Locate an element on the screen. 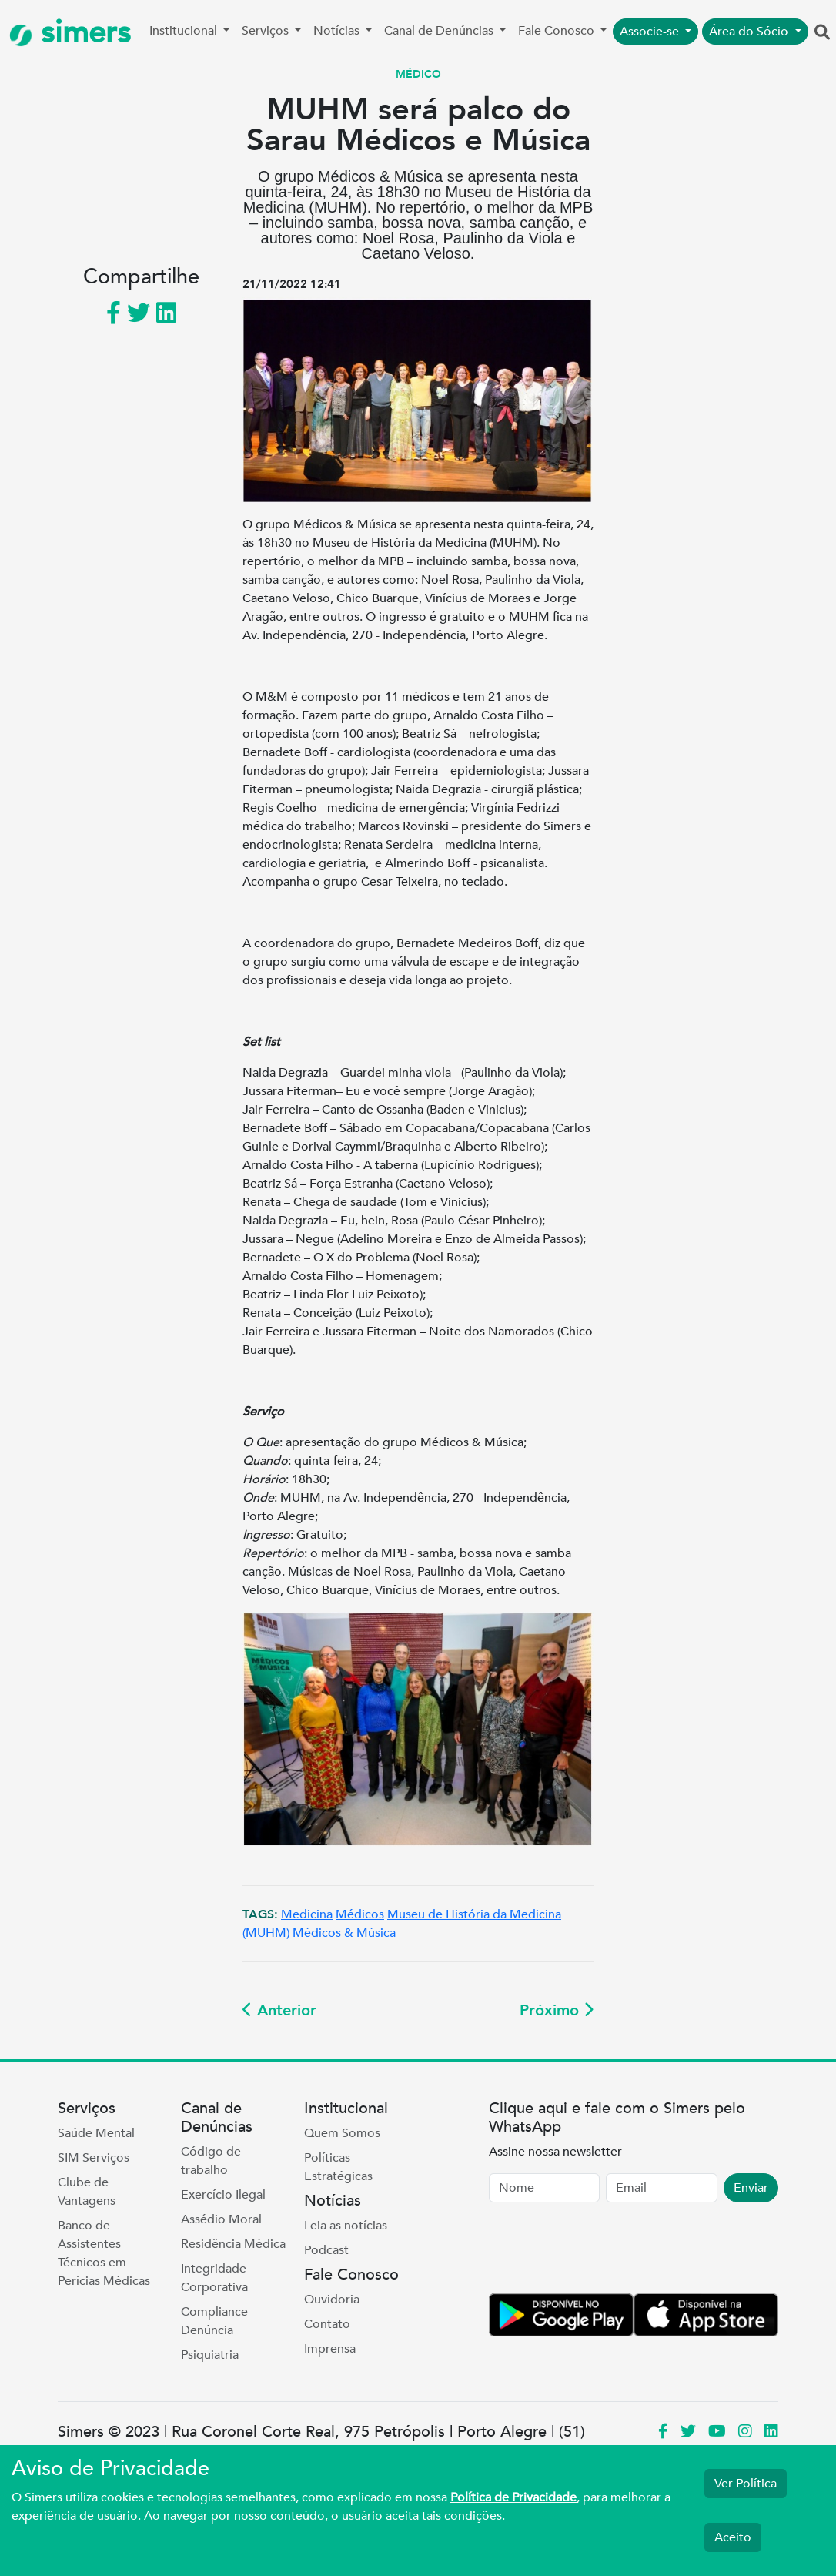 The image size is (836, 2576). Aceito is located at coordinates (732, 2537).